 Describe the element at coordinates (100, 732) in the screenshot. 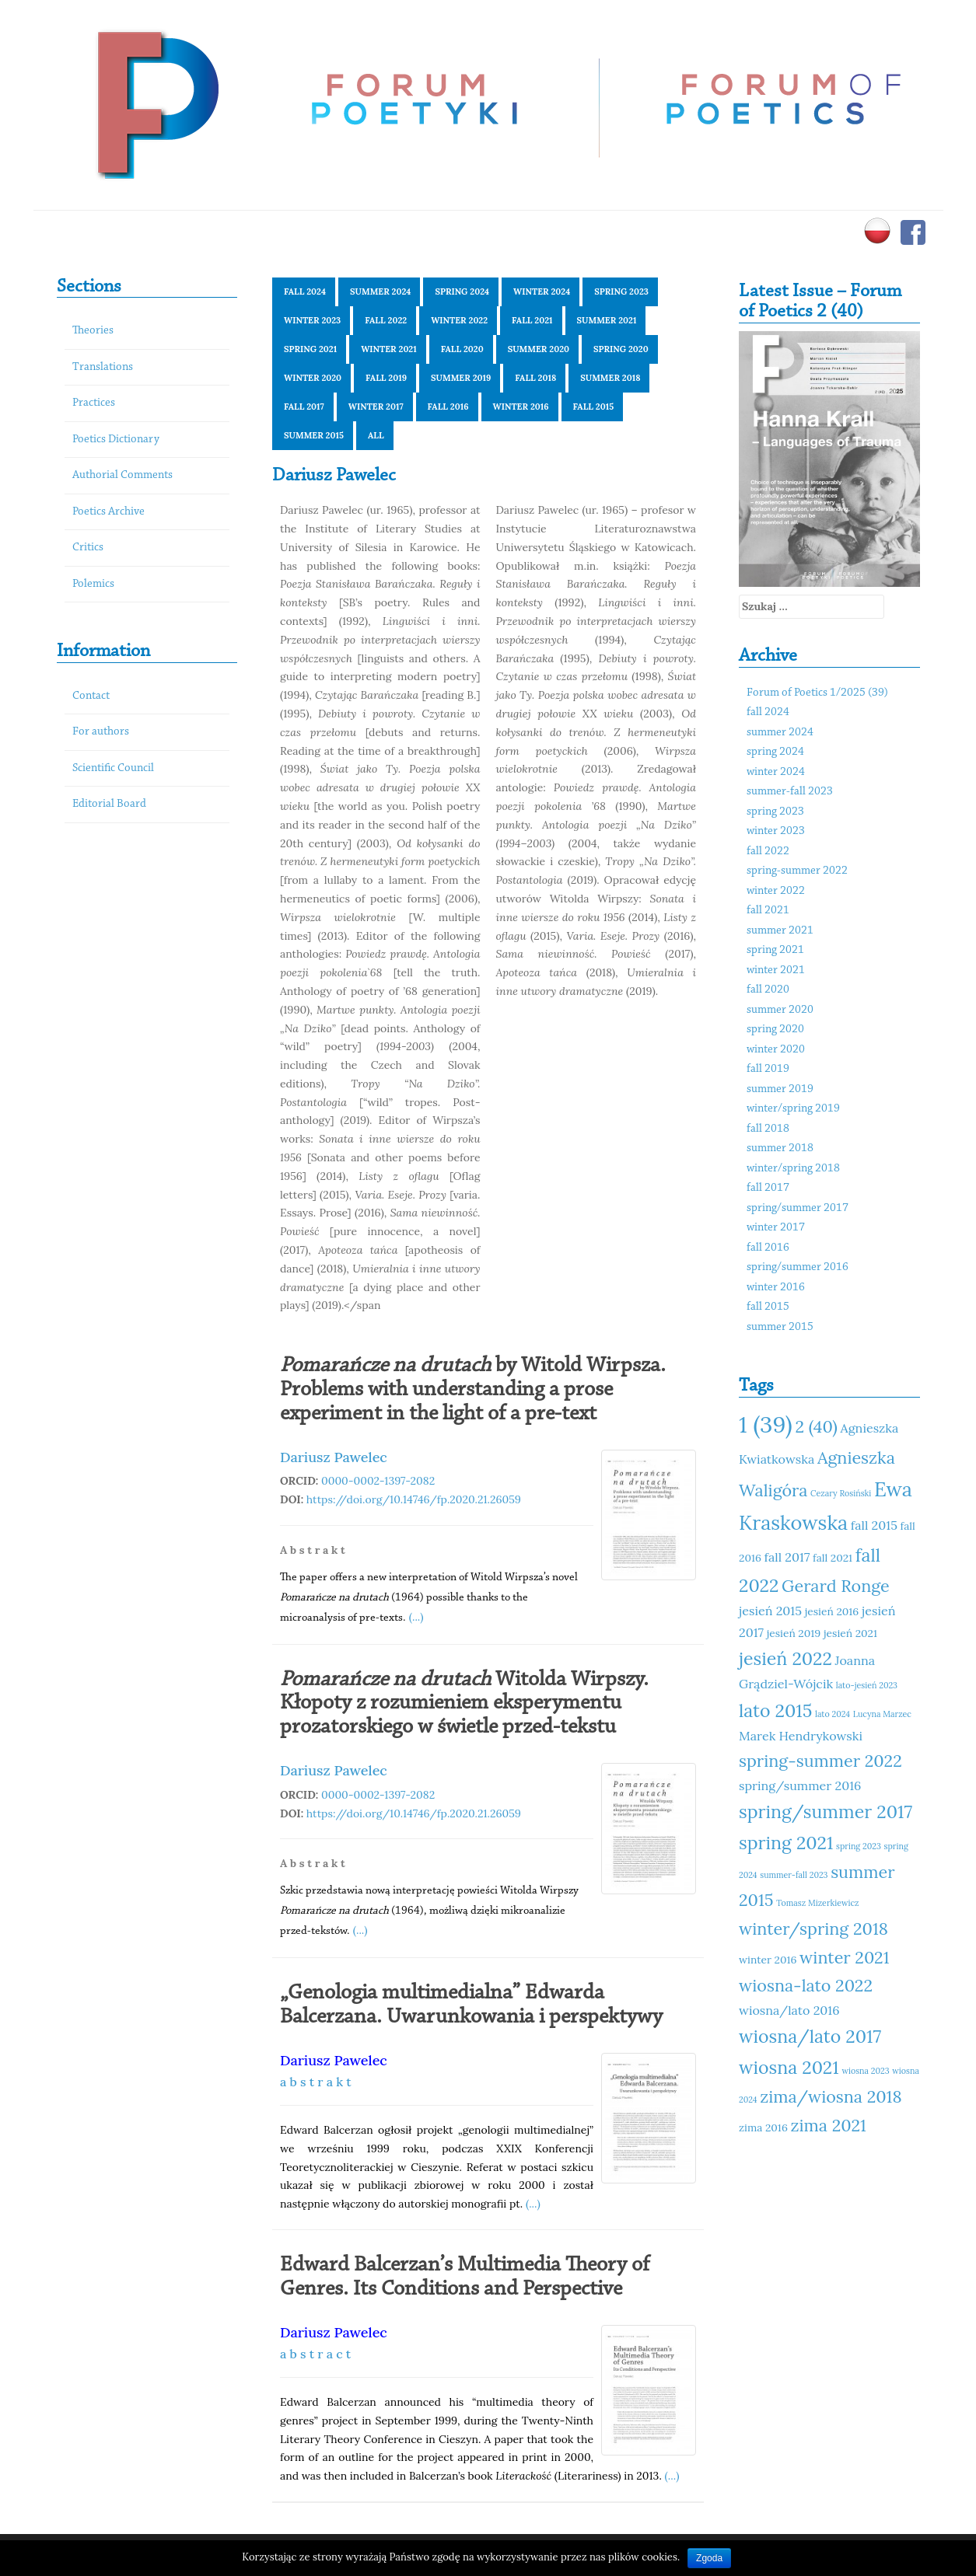

I see `For authors` at that location.